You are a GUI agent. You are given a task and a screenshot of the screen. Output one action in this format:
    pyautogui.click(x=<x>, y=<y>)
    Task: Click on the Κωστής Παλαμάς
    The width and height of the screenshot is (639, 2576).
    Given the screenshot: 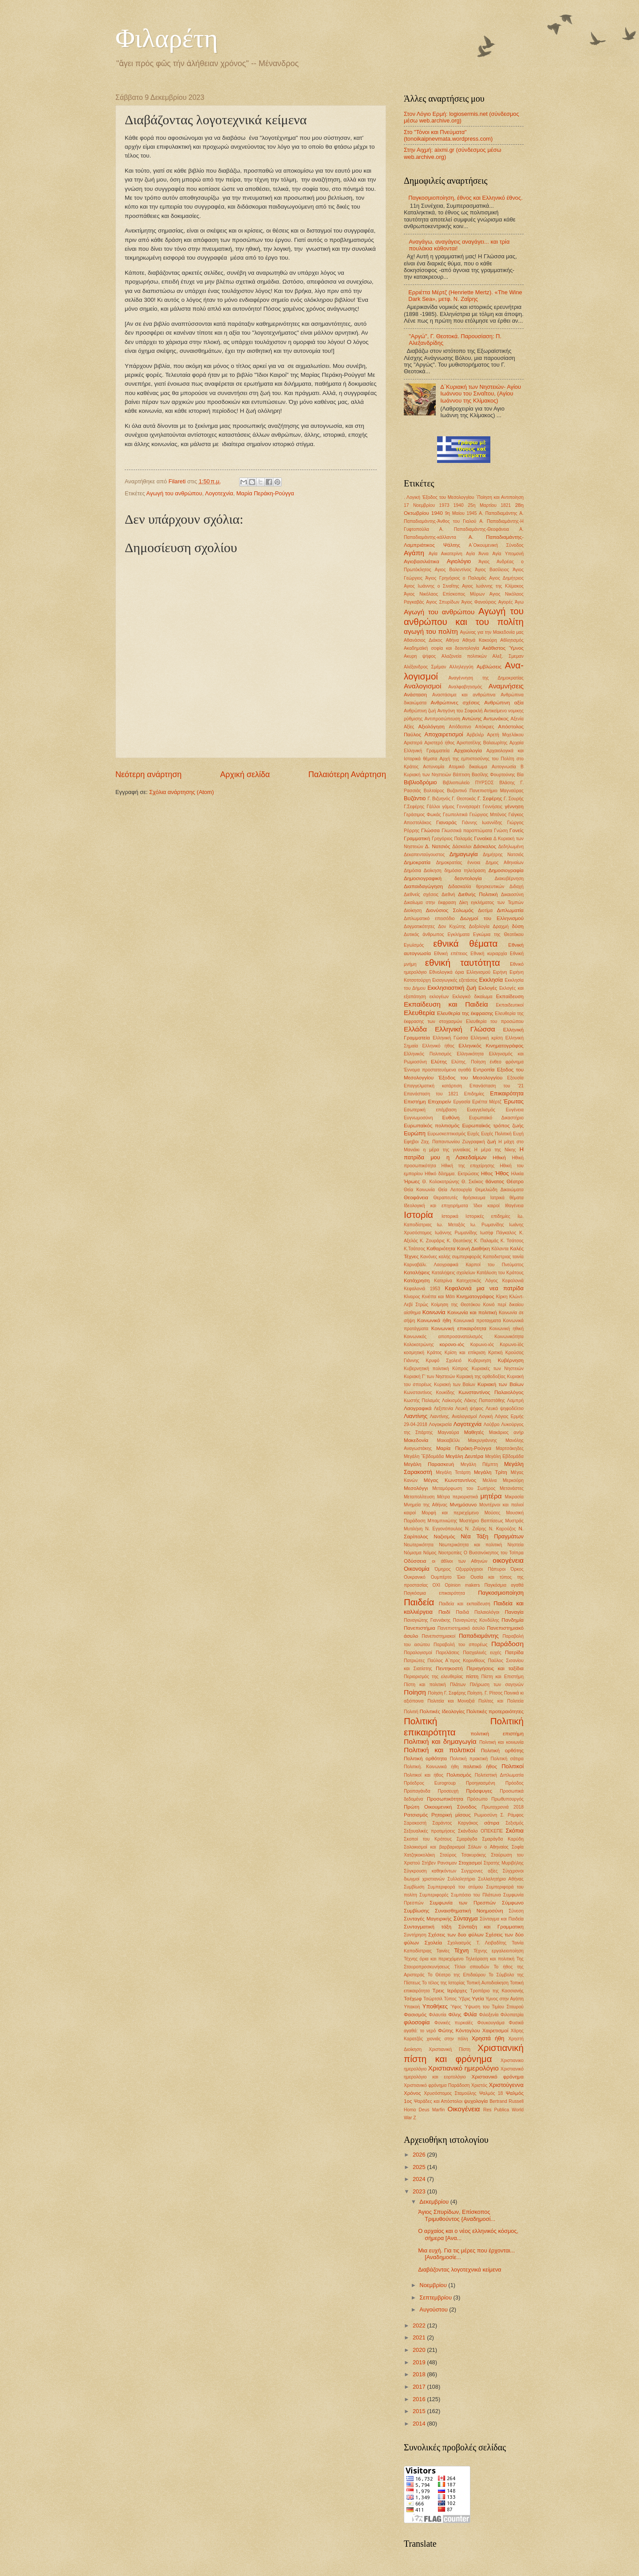 What is the action you would take?
    pyautogui.click(x=422, y=1400)
    